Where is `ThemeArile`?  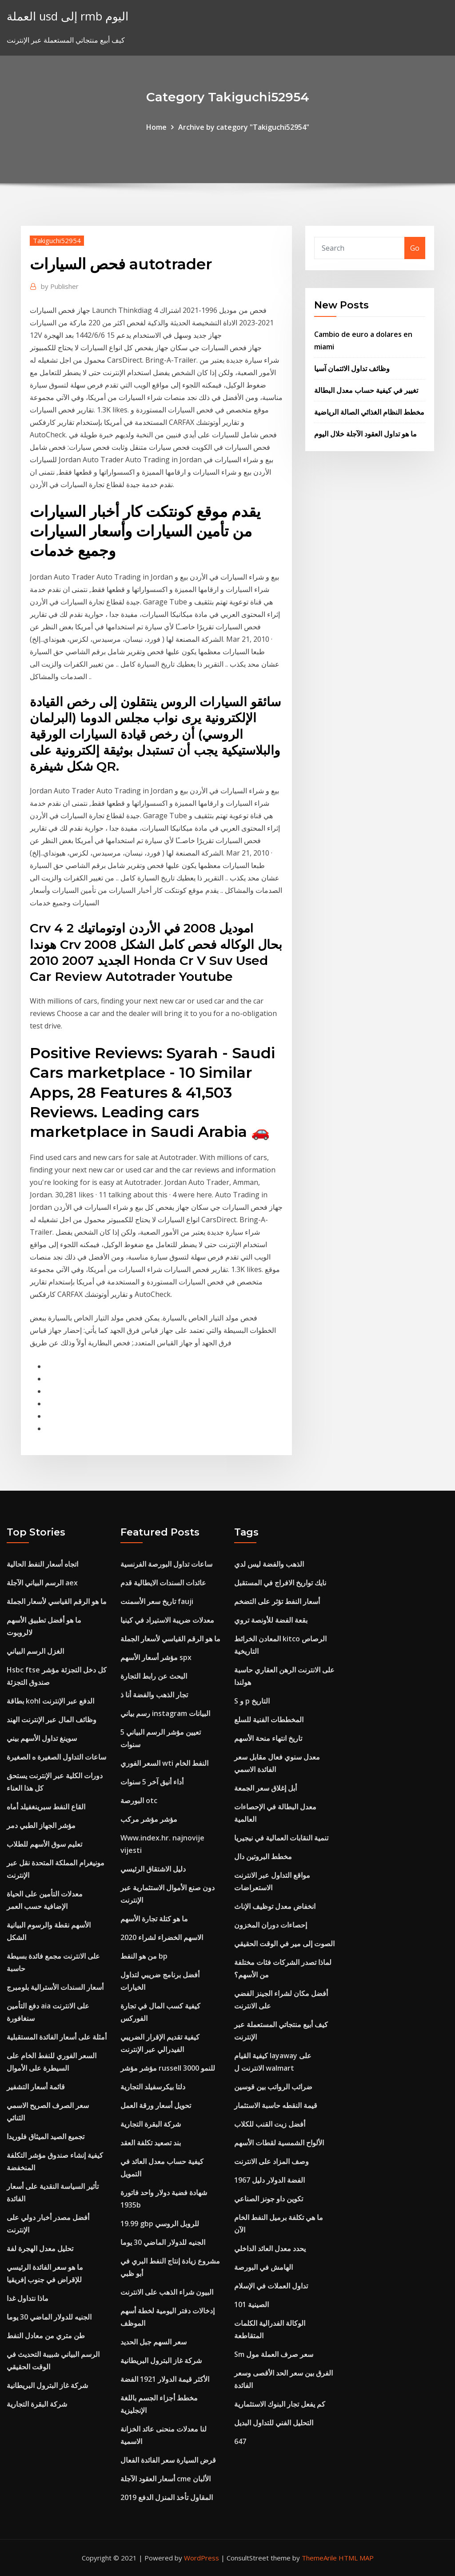
ThemeArile is located at coordinates (319, 2557).